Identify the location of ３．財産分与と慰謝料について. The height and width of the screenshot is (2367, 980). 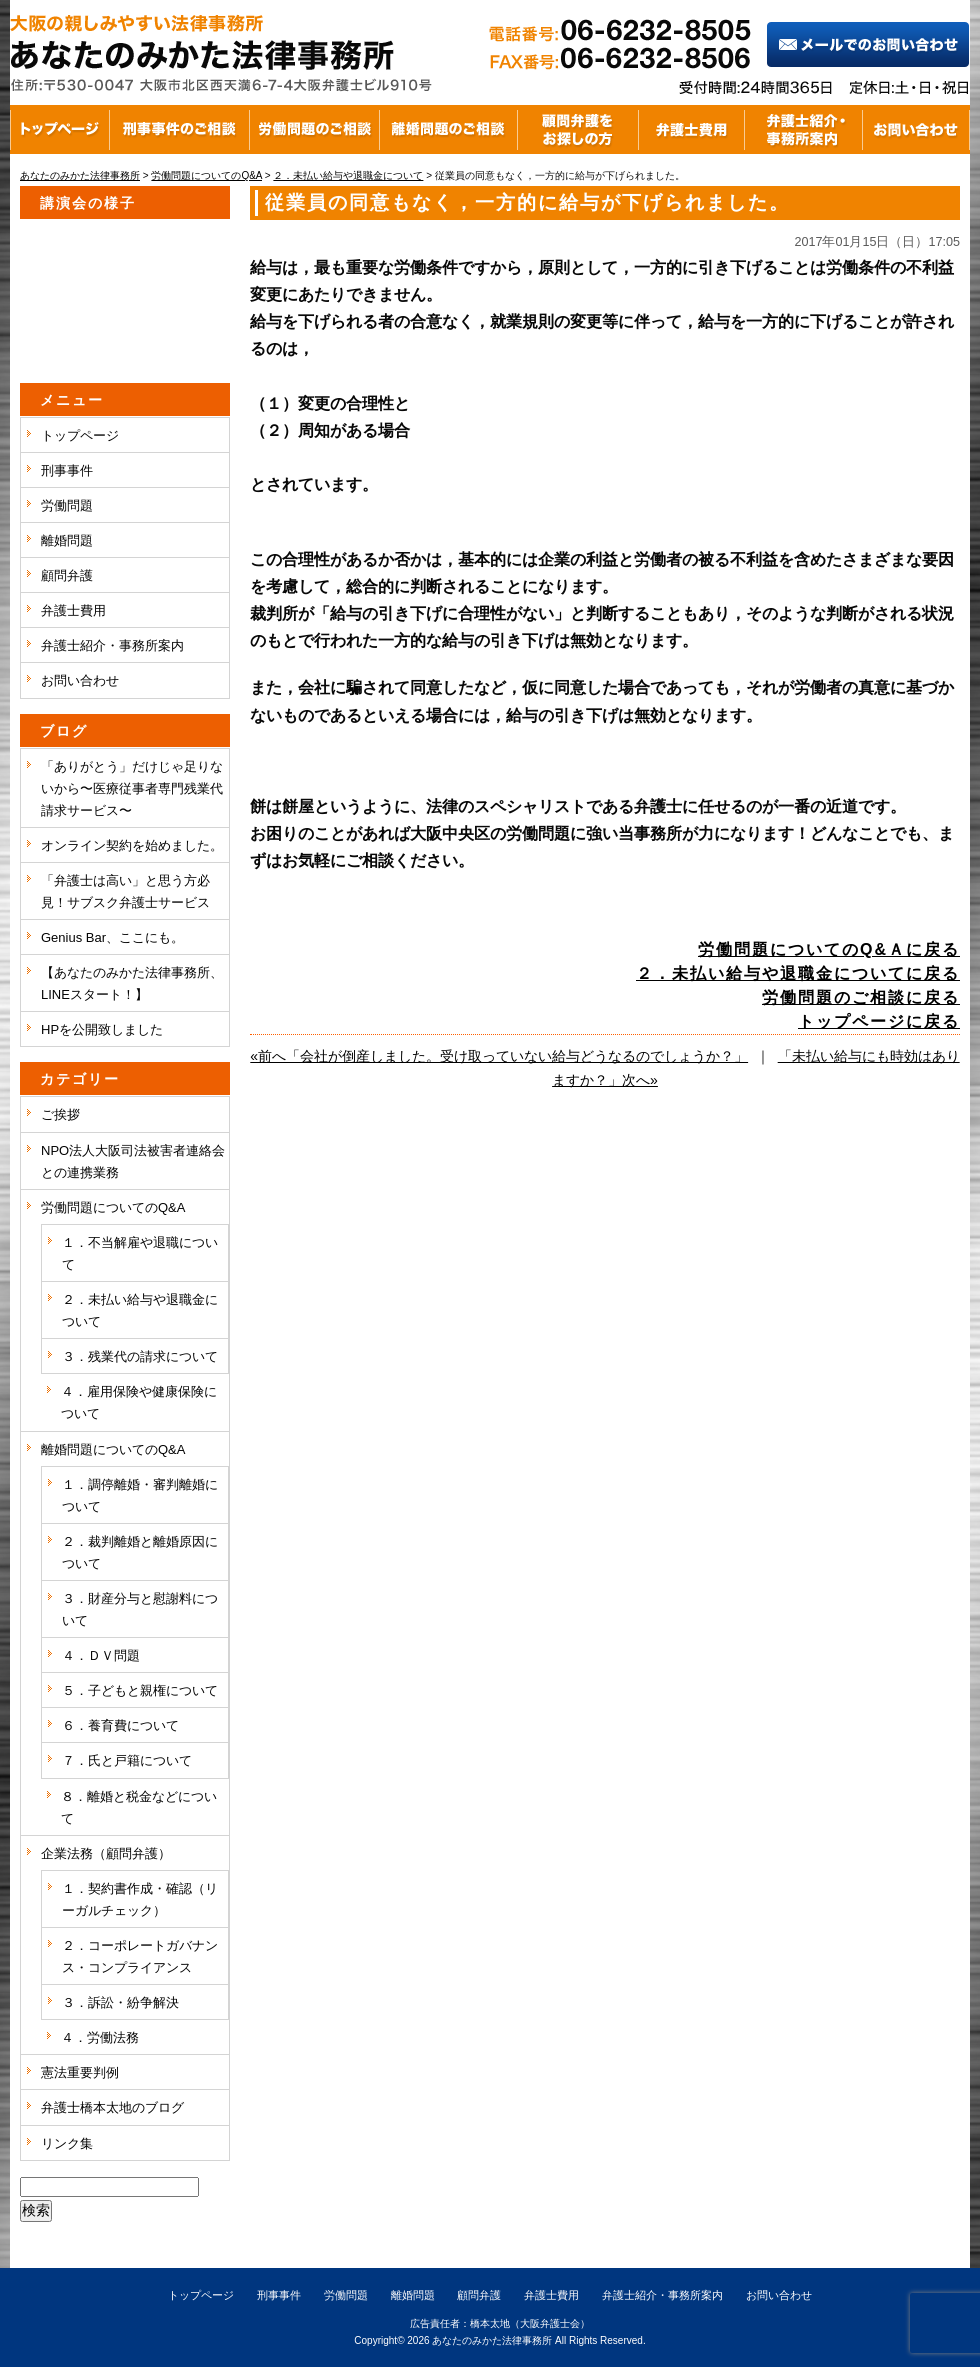
(140, 1609).